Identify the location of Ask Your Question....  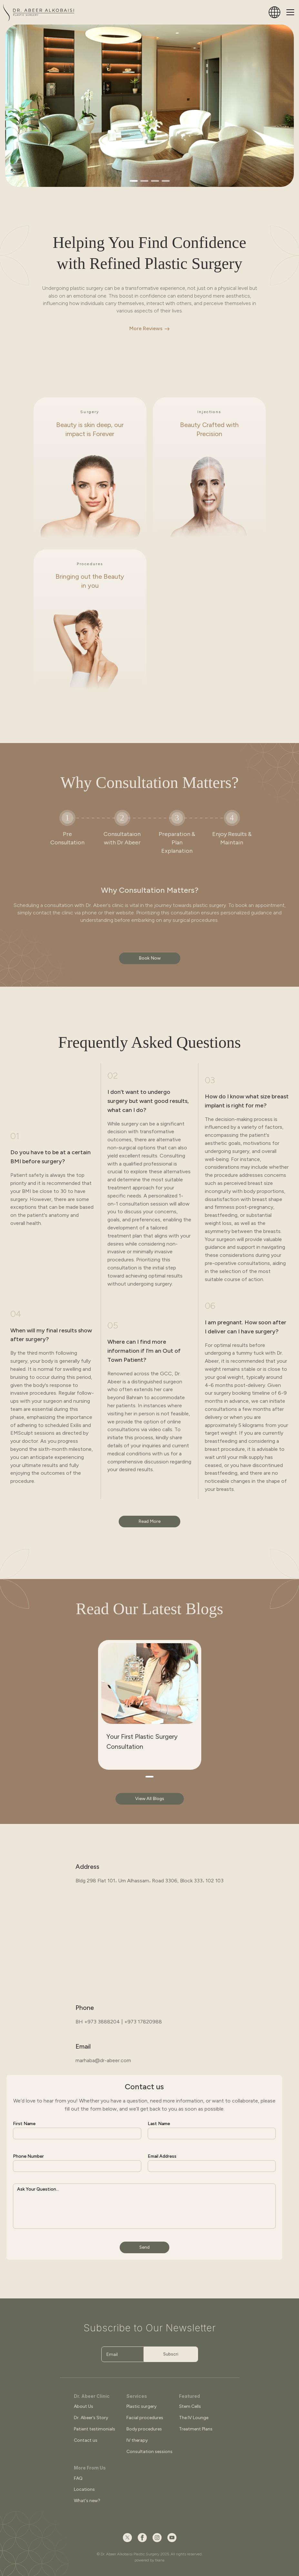
(38, 2189).